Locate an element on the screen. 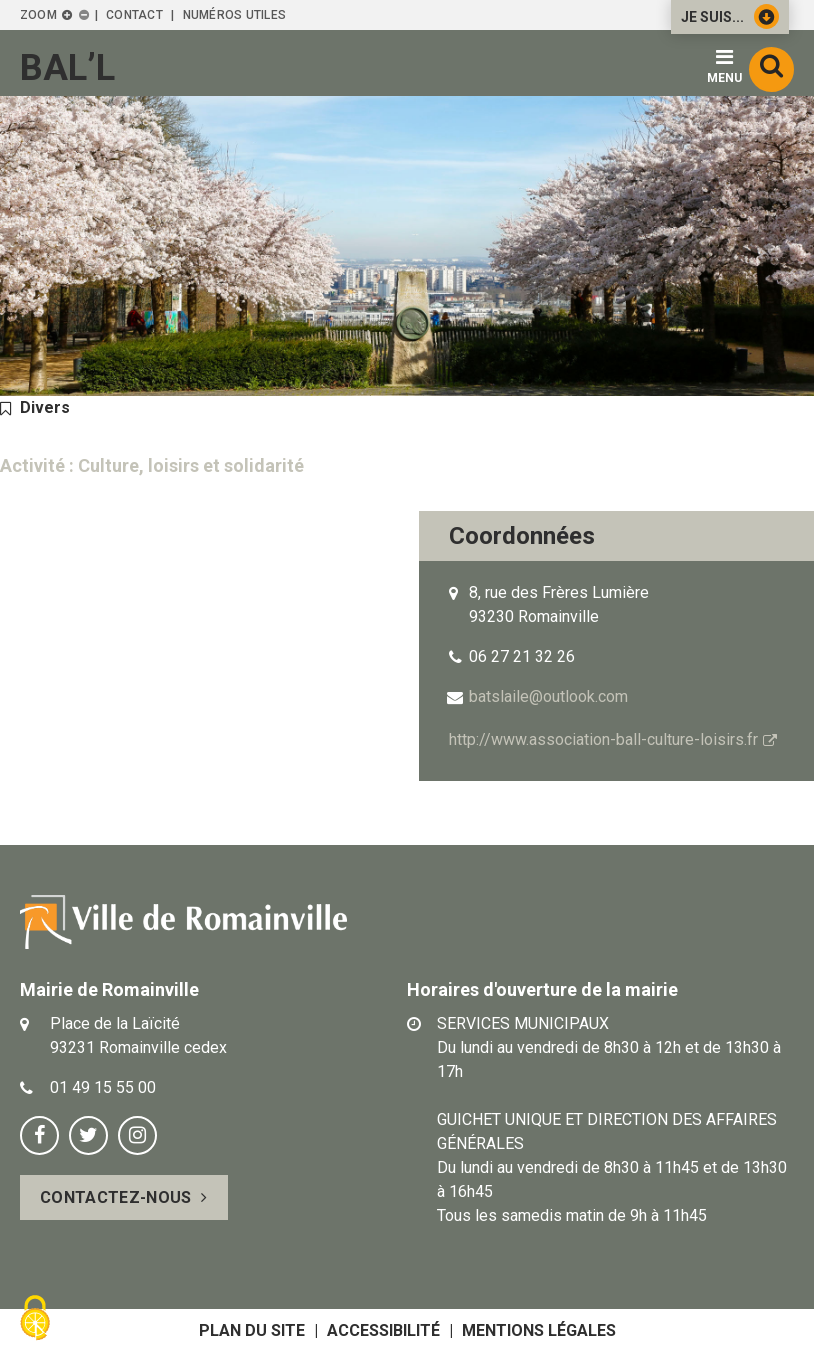 This screenshot has width=814, height=1353. Plan du site is located at coordinates (252, 1330).